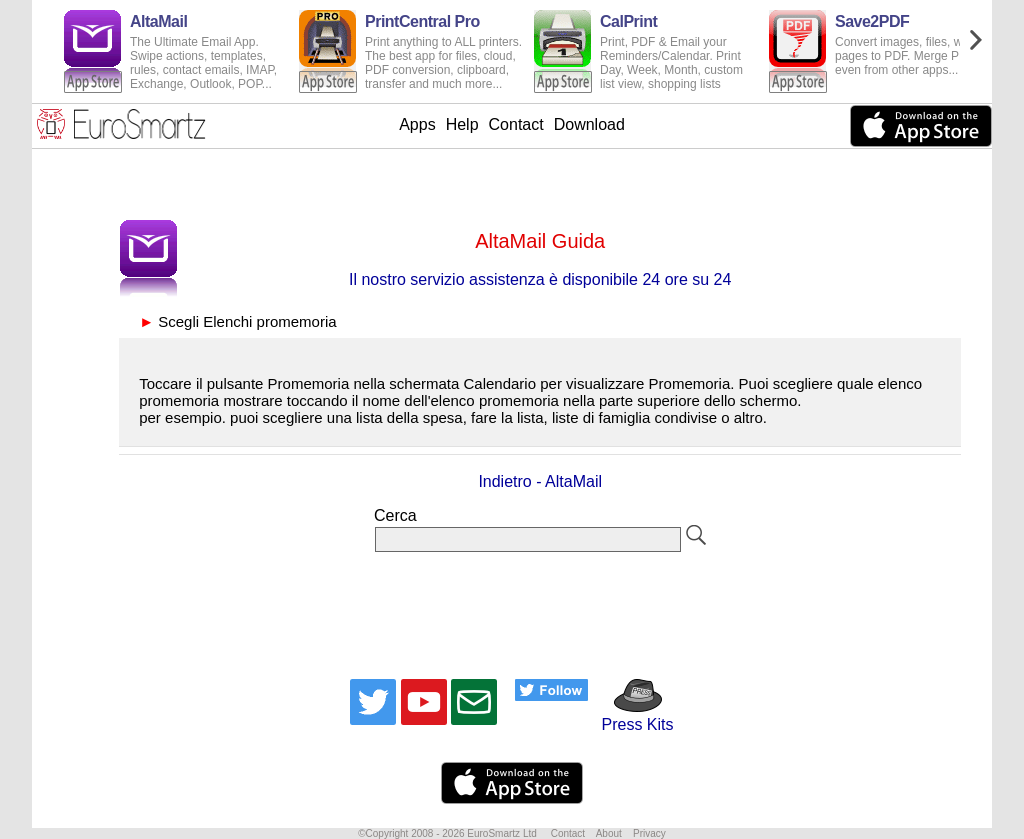 The height and width of the screenshot is (839, 1024). Describe the element at coordinates (462, 124) in the screenshot. I see `Help` at that location.